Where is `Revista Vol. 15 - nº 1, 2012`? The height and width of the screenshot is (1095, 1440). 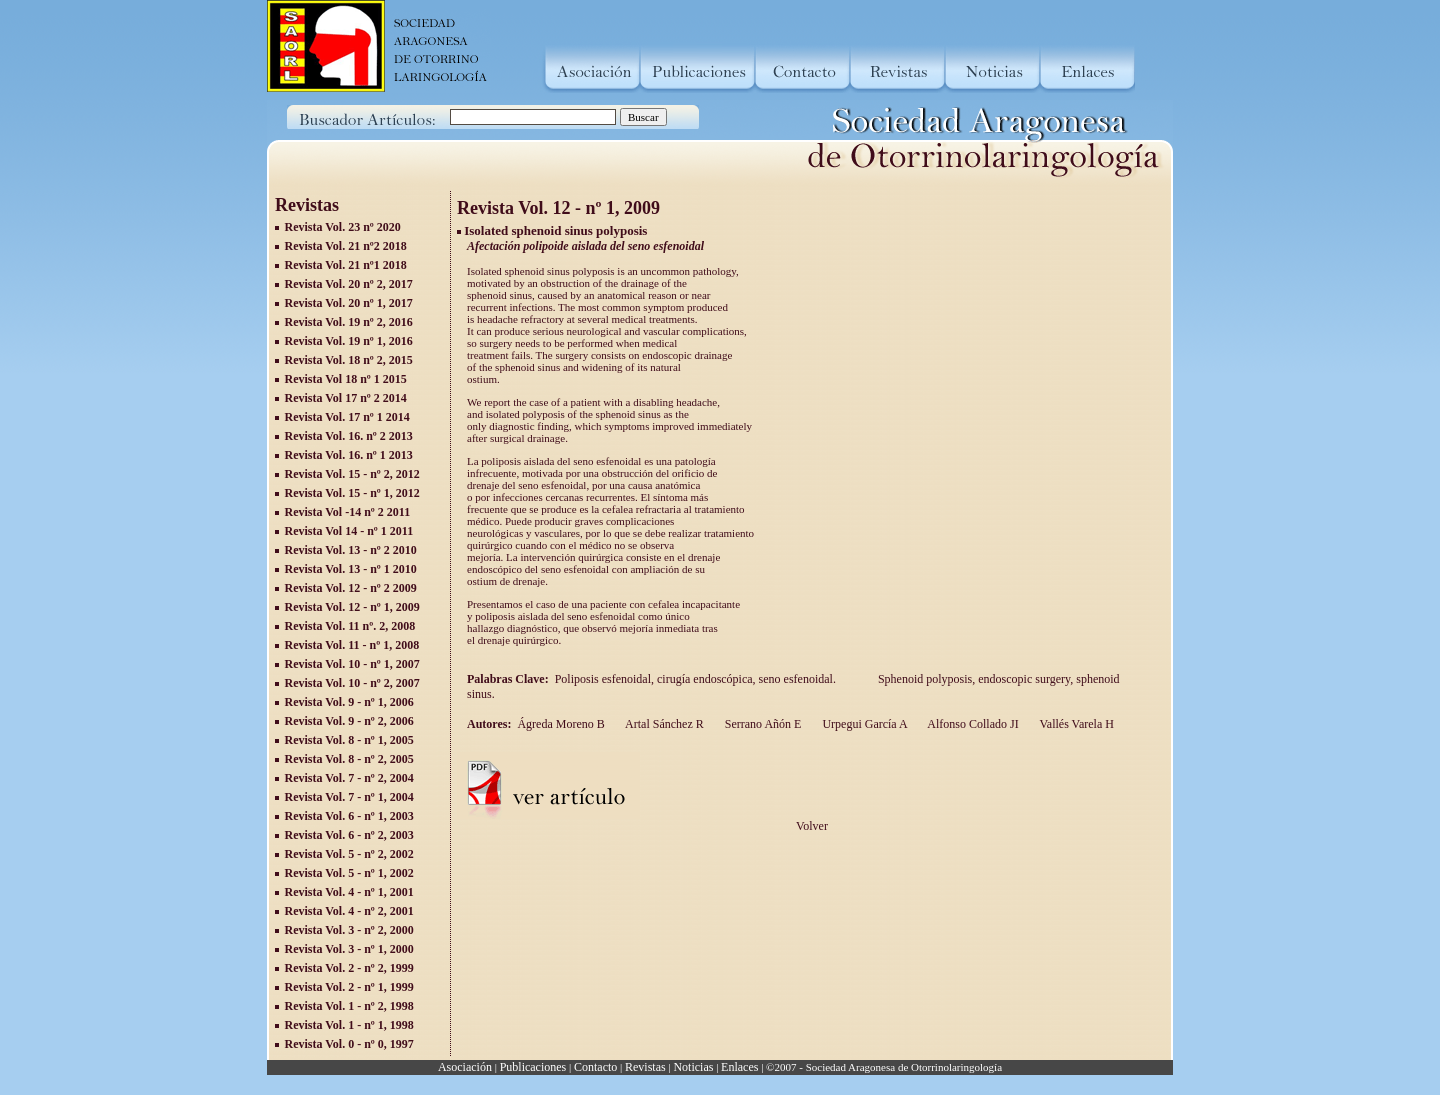 Revista Vol. 15 - nº 1, 2012 is located at coordinates (352, 493).